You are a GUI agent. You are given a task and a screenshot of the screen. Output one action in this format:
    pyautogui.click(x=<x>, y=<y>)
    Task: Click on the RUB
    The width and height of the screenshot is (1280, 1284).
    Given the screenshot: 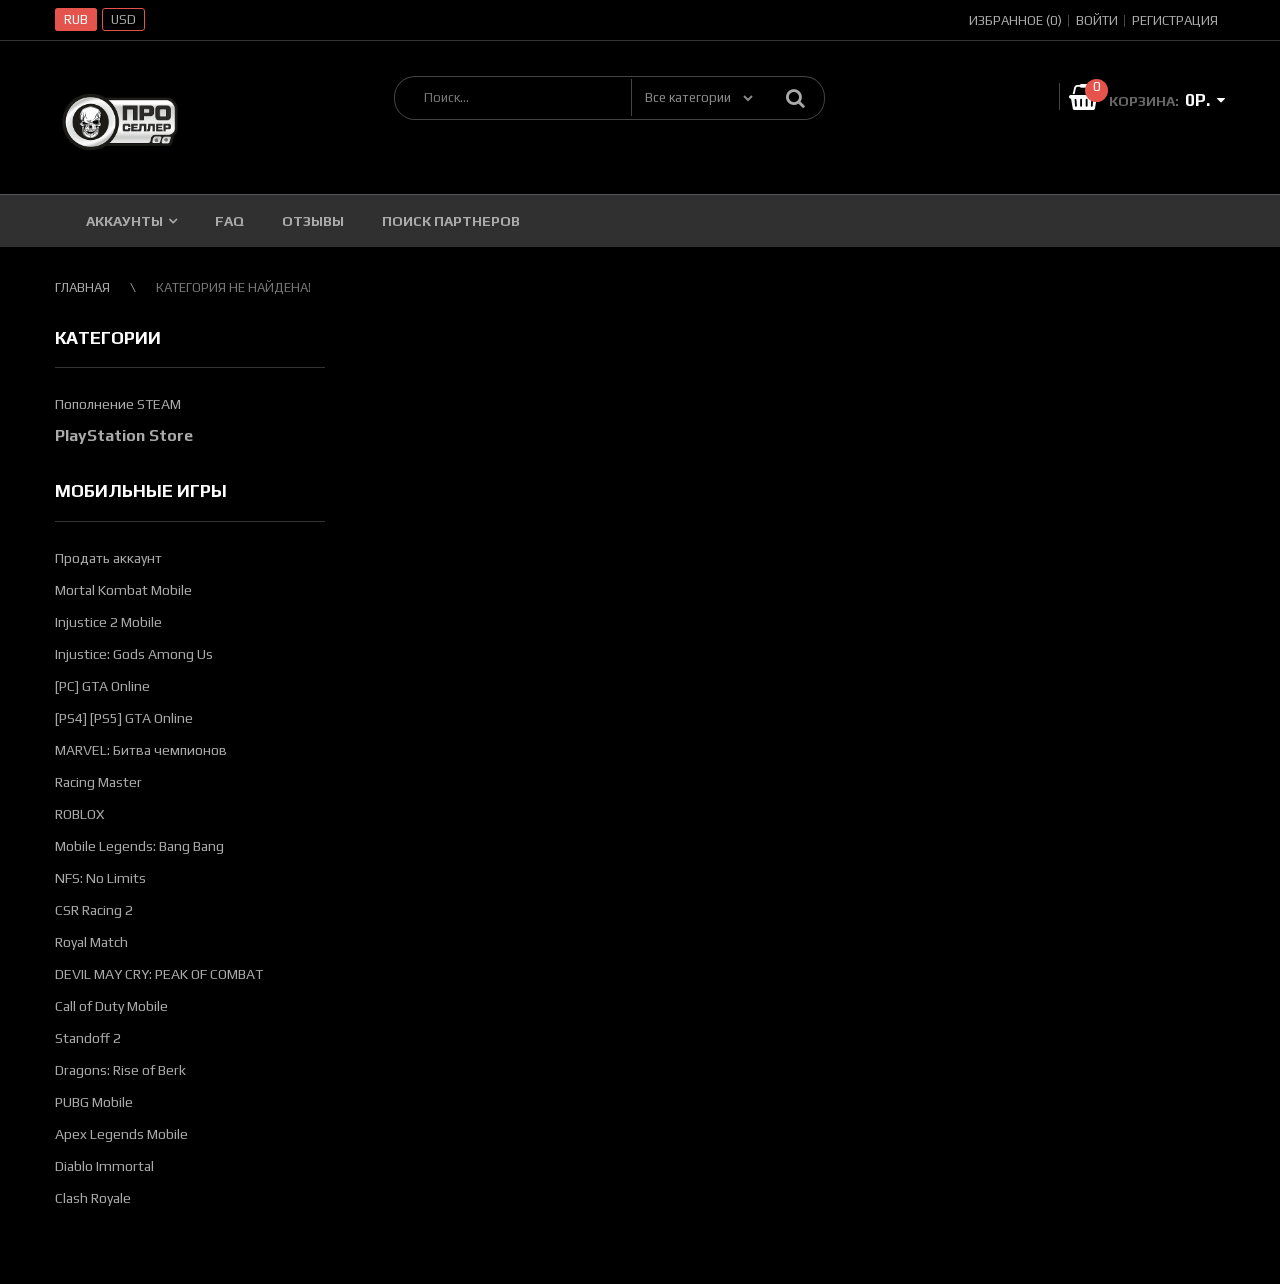 What is the action you would take?
    pyautogui.click(x=76, y=19)
    